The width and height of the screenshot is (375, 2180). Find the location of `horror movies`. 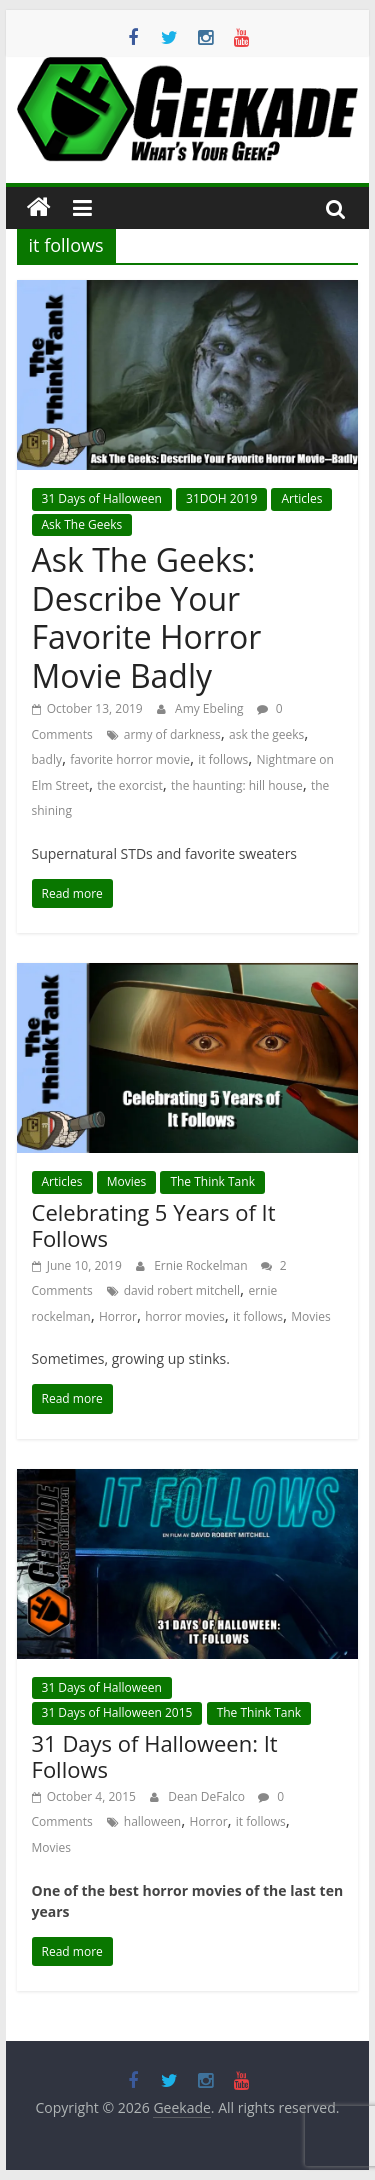

horror movies is located at coordinates (184, 1316).